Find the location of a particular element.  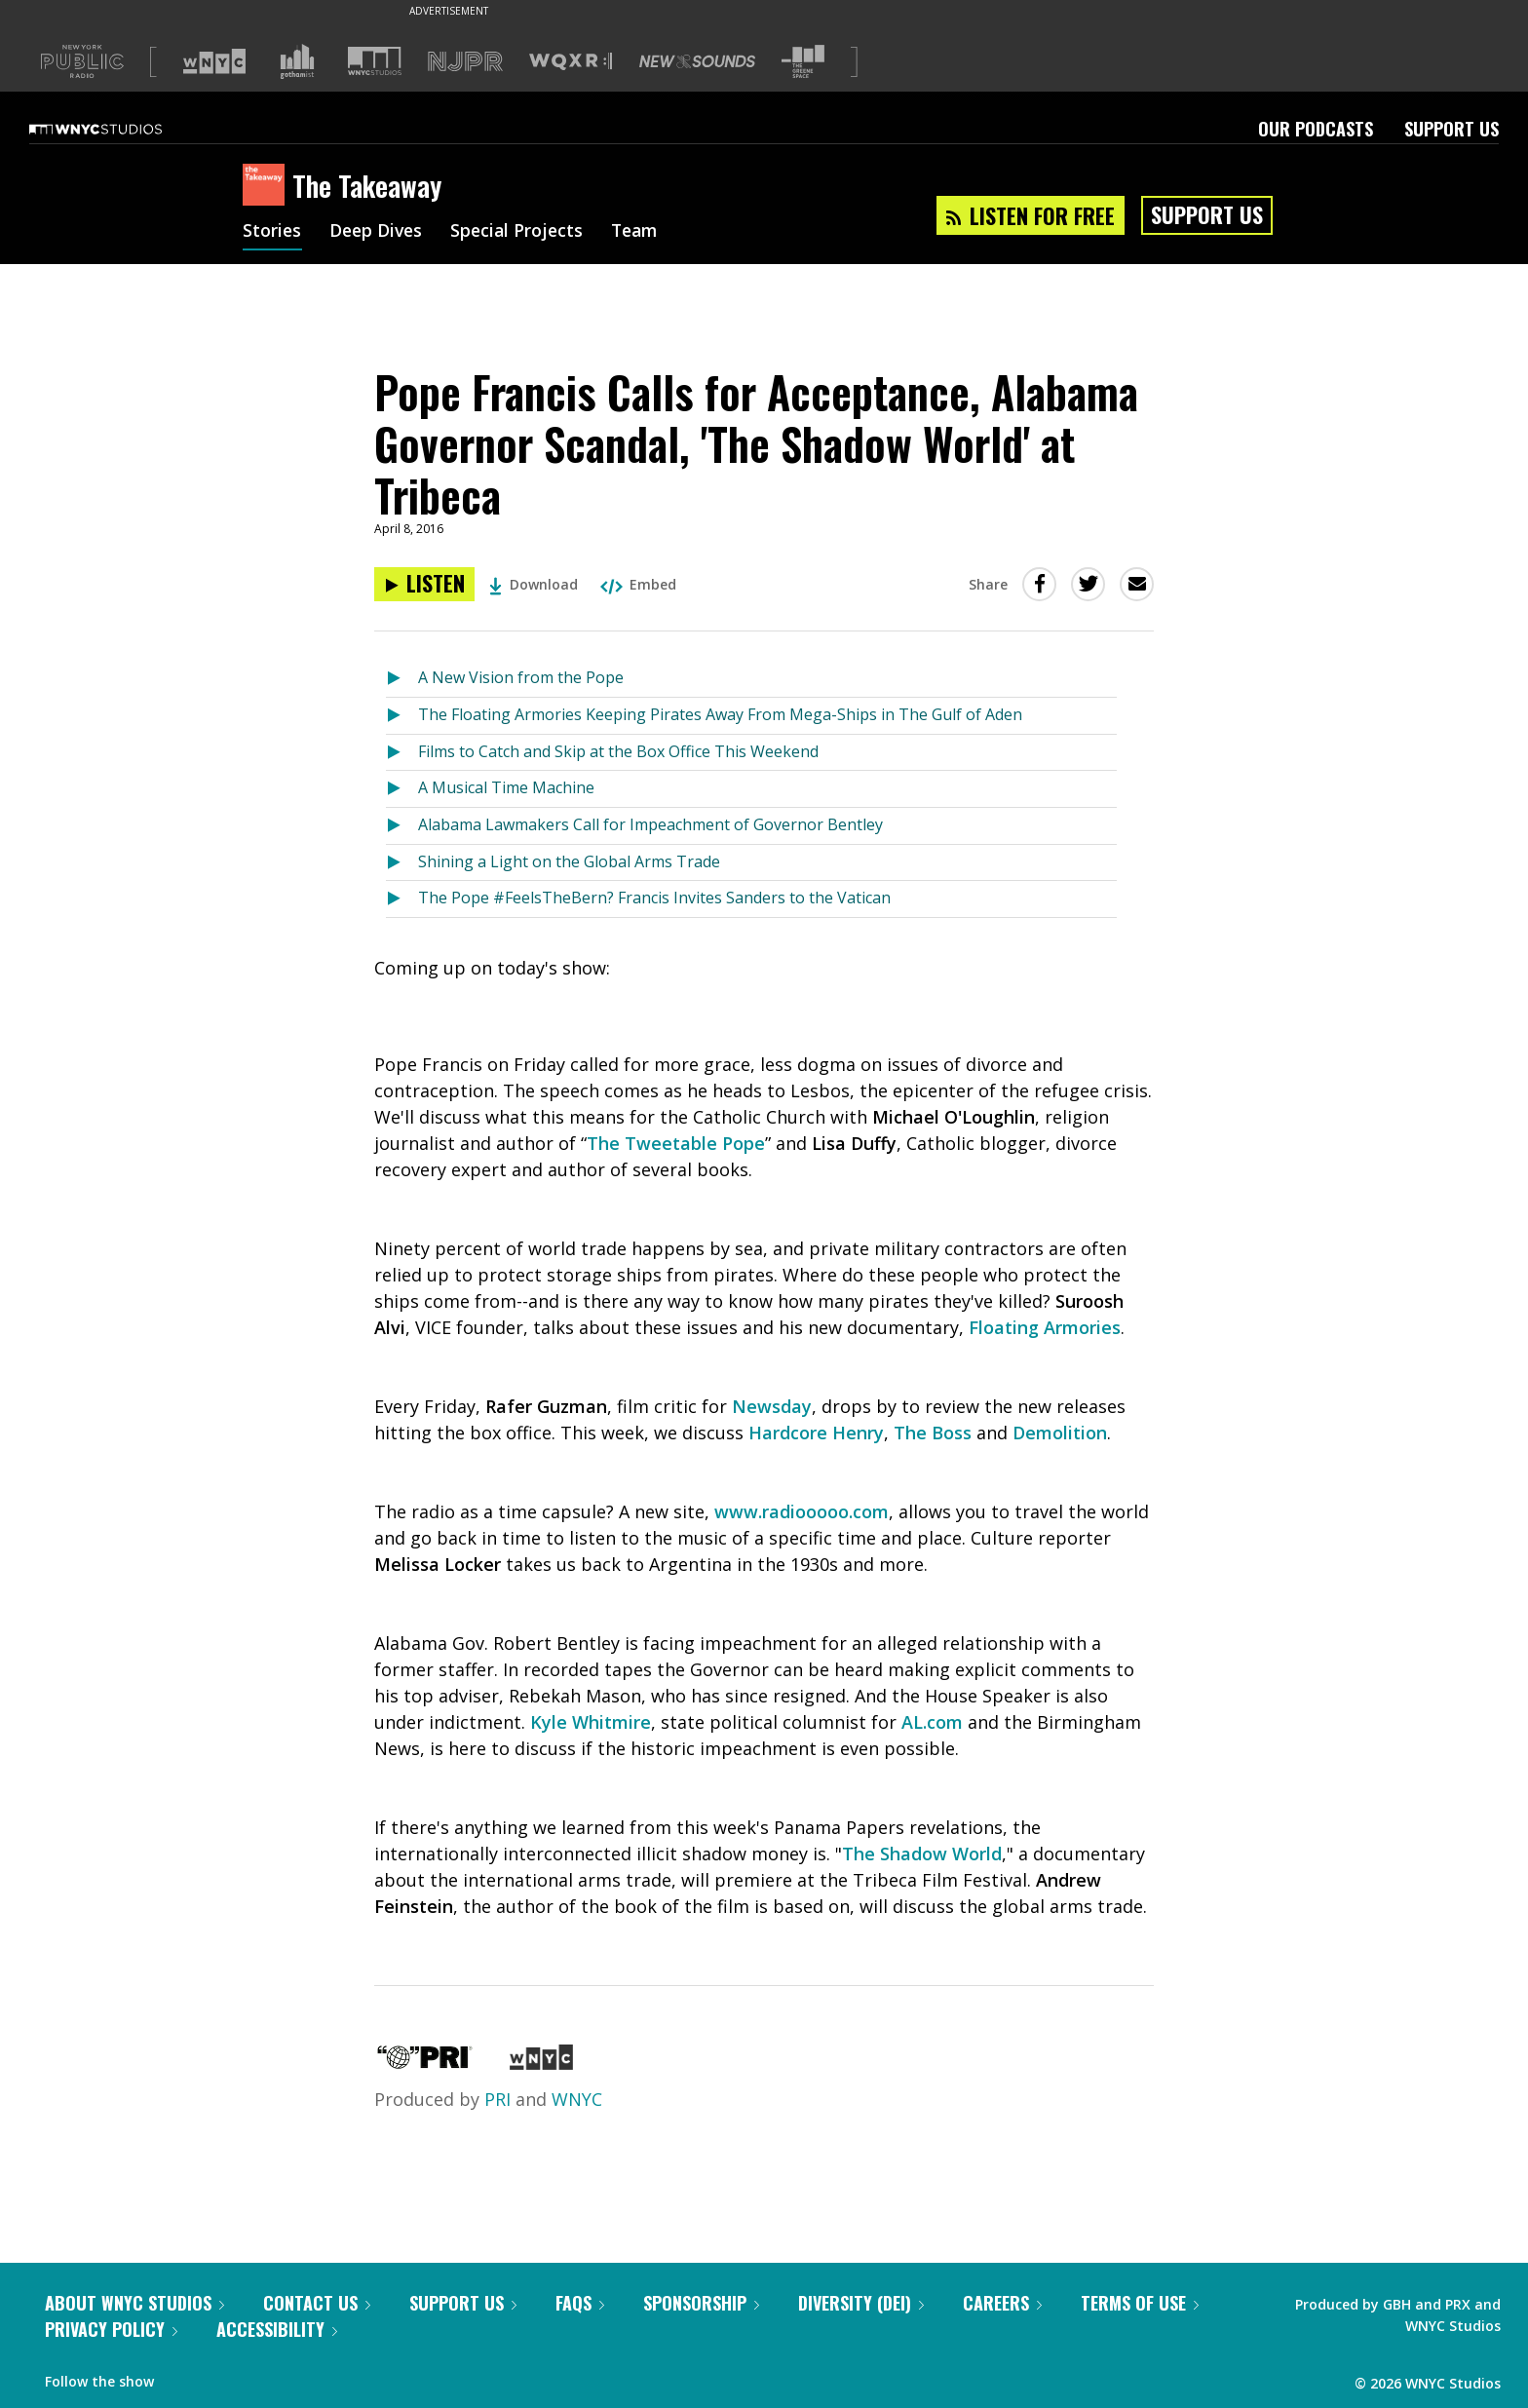

Our Podcasts is located at coordinates (1315, 128).